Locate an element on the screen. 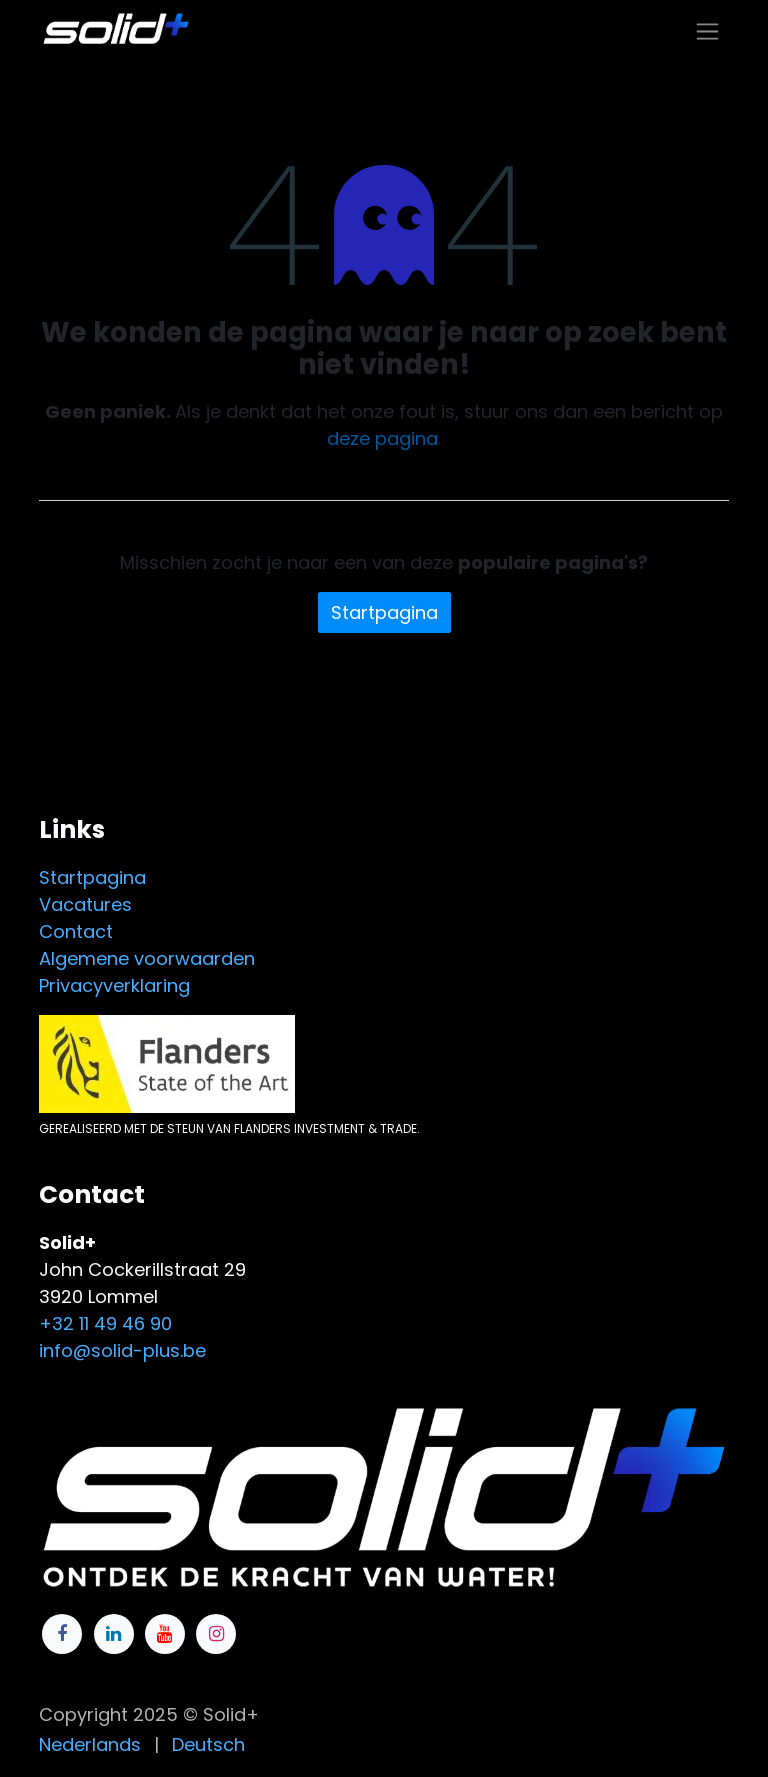  Algemene voorwaarden is located at coordinates (147, 958).